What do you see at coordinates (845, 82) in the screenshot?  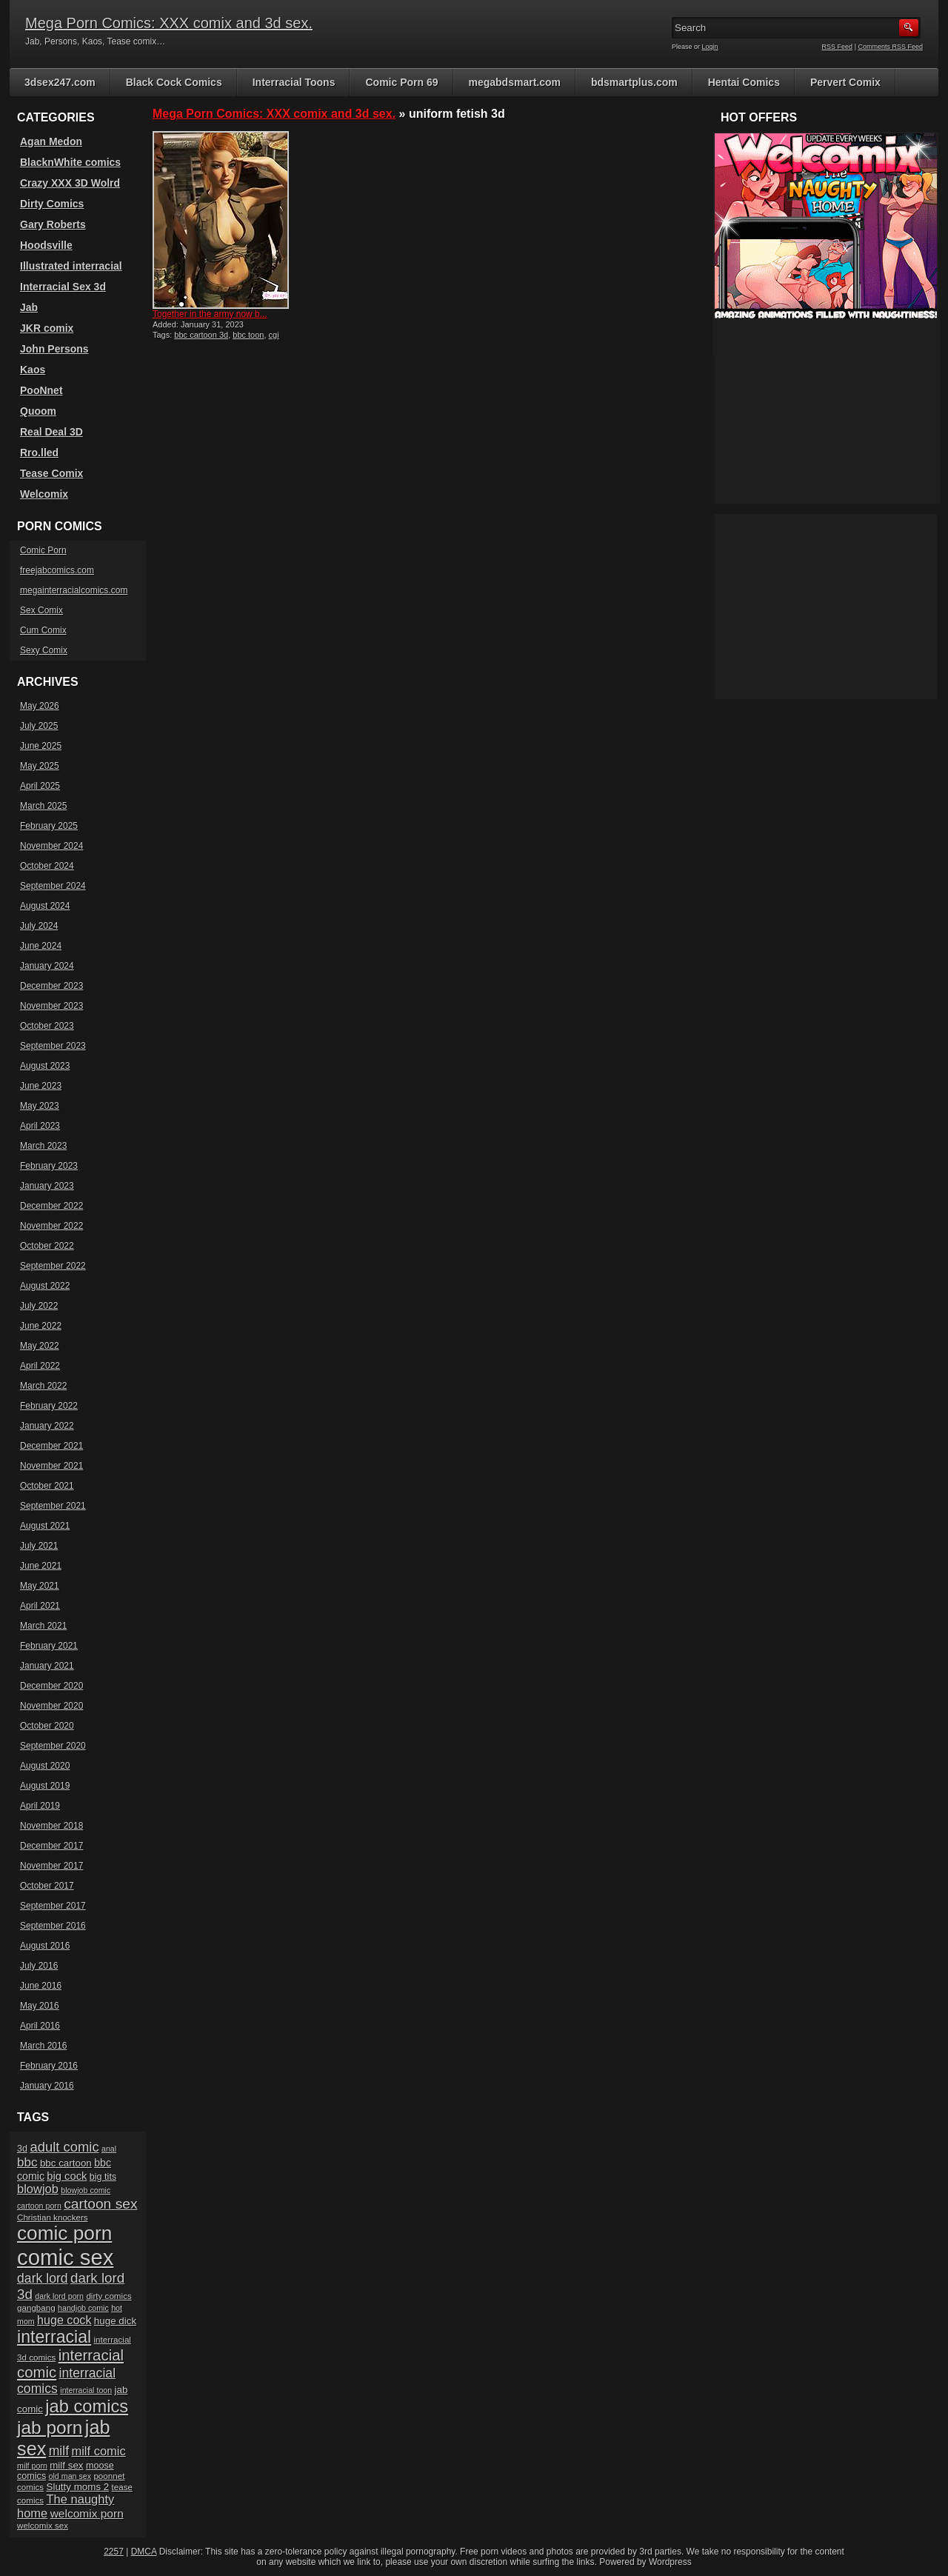 I see `Pervert Comix` at bounding box center [845, 82].